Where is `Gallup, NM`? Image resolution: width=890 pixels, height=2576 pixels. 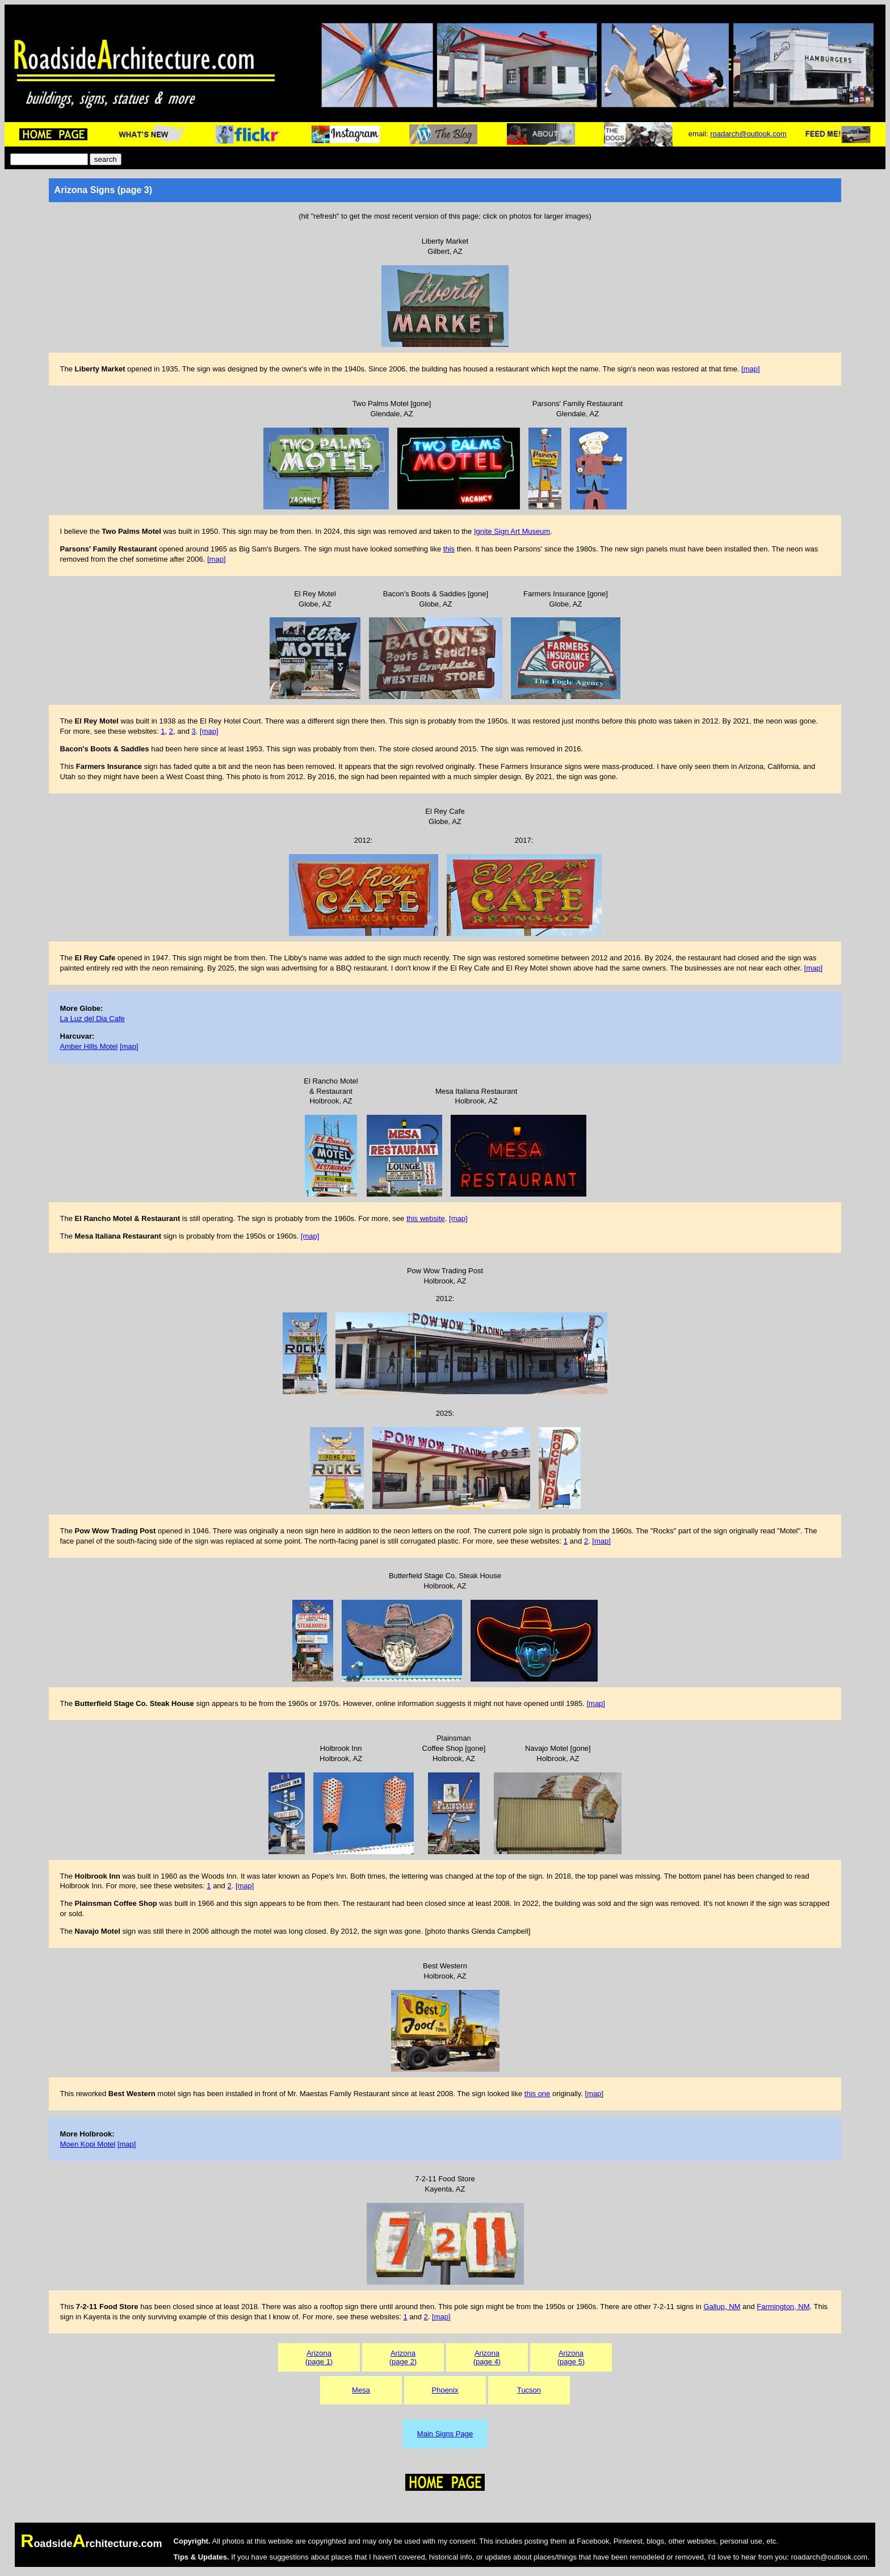
Gallup, NM is located at coordinates (721, 2306).